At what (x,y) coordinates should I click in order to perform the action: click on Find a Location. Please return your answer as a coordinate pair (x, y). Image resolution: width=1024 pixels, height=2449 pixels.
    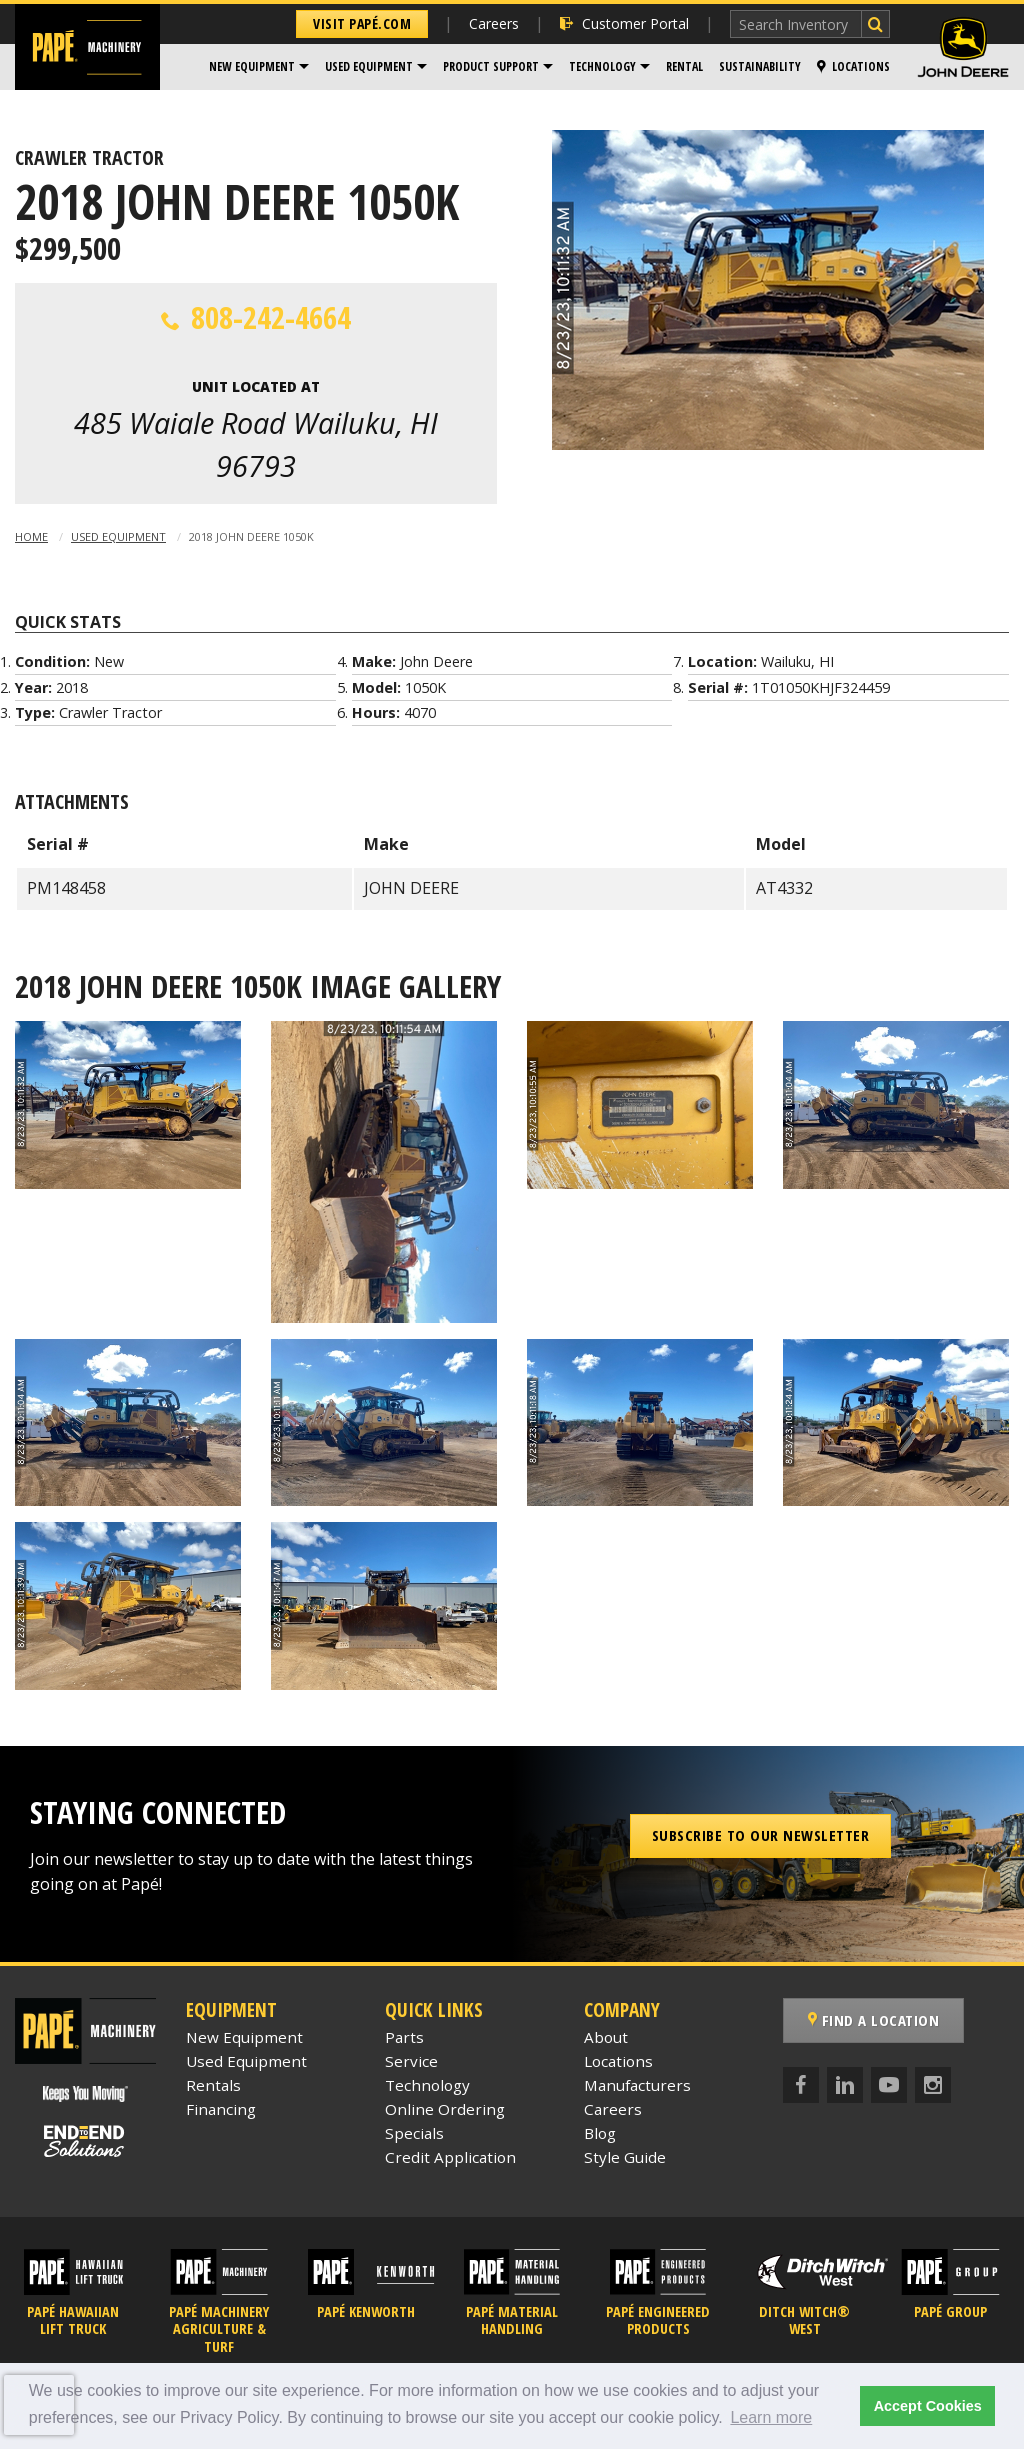
    Looking at the image, I should click on (874, 2020).